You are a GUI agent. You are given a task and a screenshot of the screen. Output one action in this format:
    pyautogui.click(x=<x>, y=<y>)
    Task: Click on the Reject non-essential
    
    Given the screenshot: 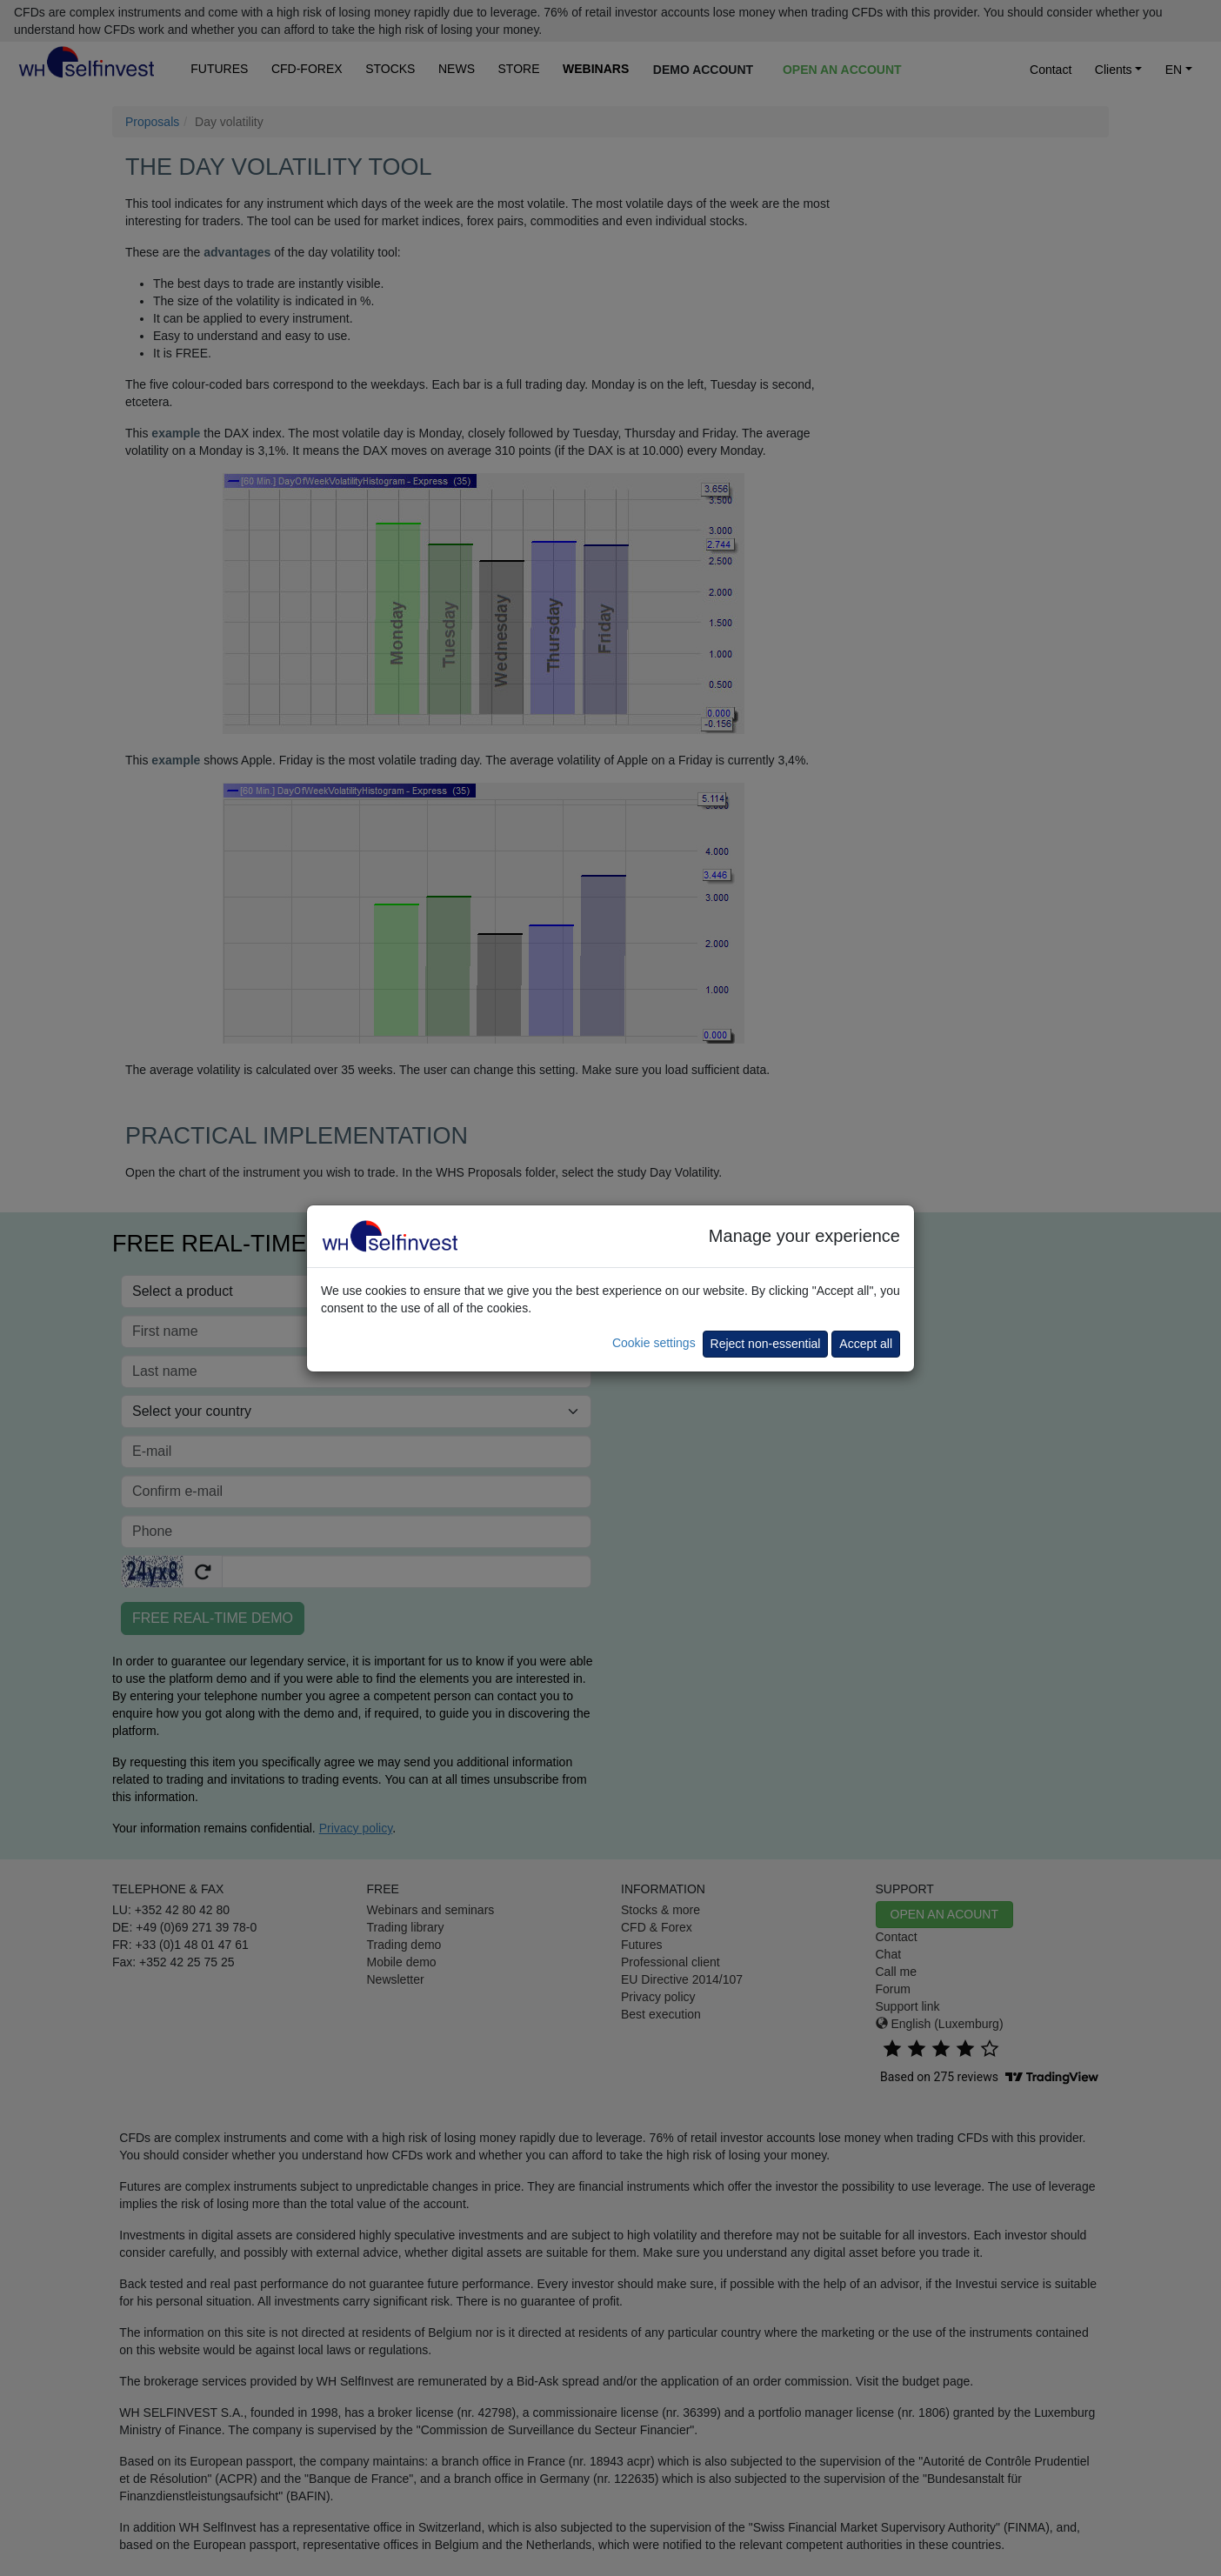 What is the action you would take?
    pyautogui.click(x=766, y=1344)
    